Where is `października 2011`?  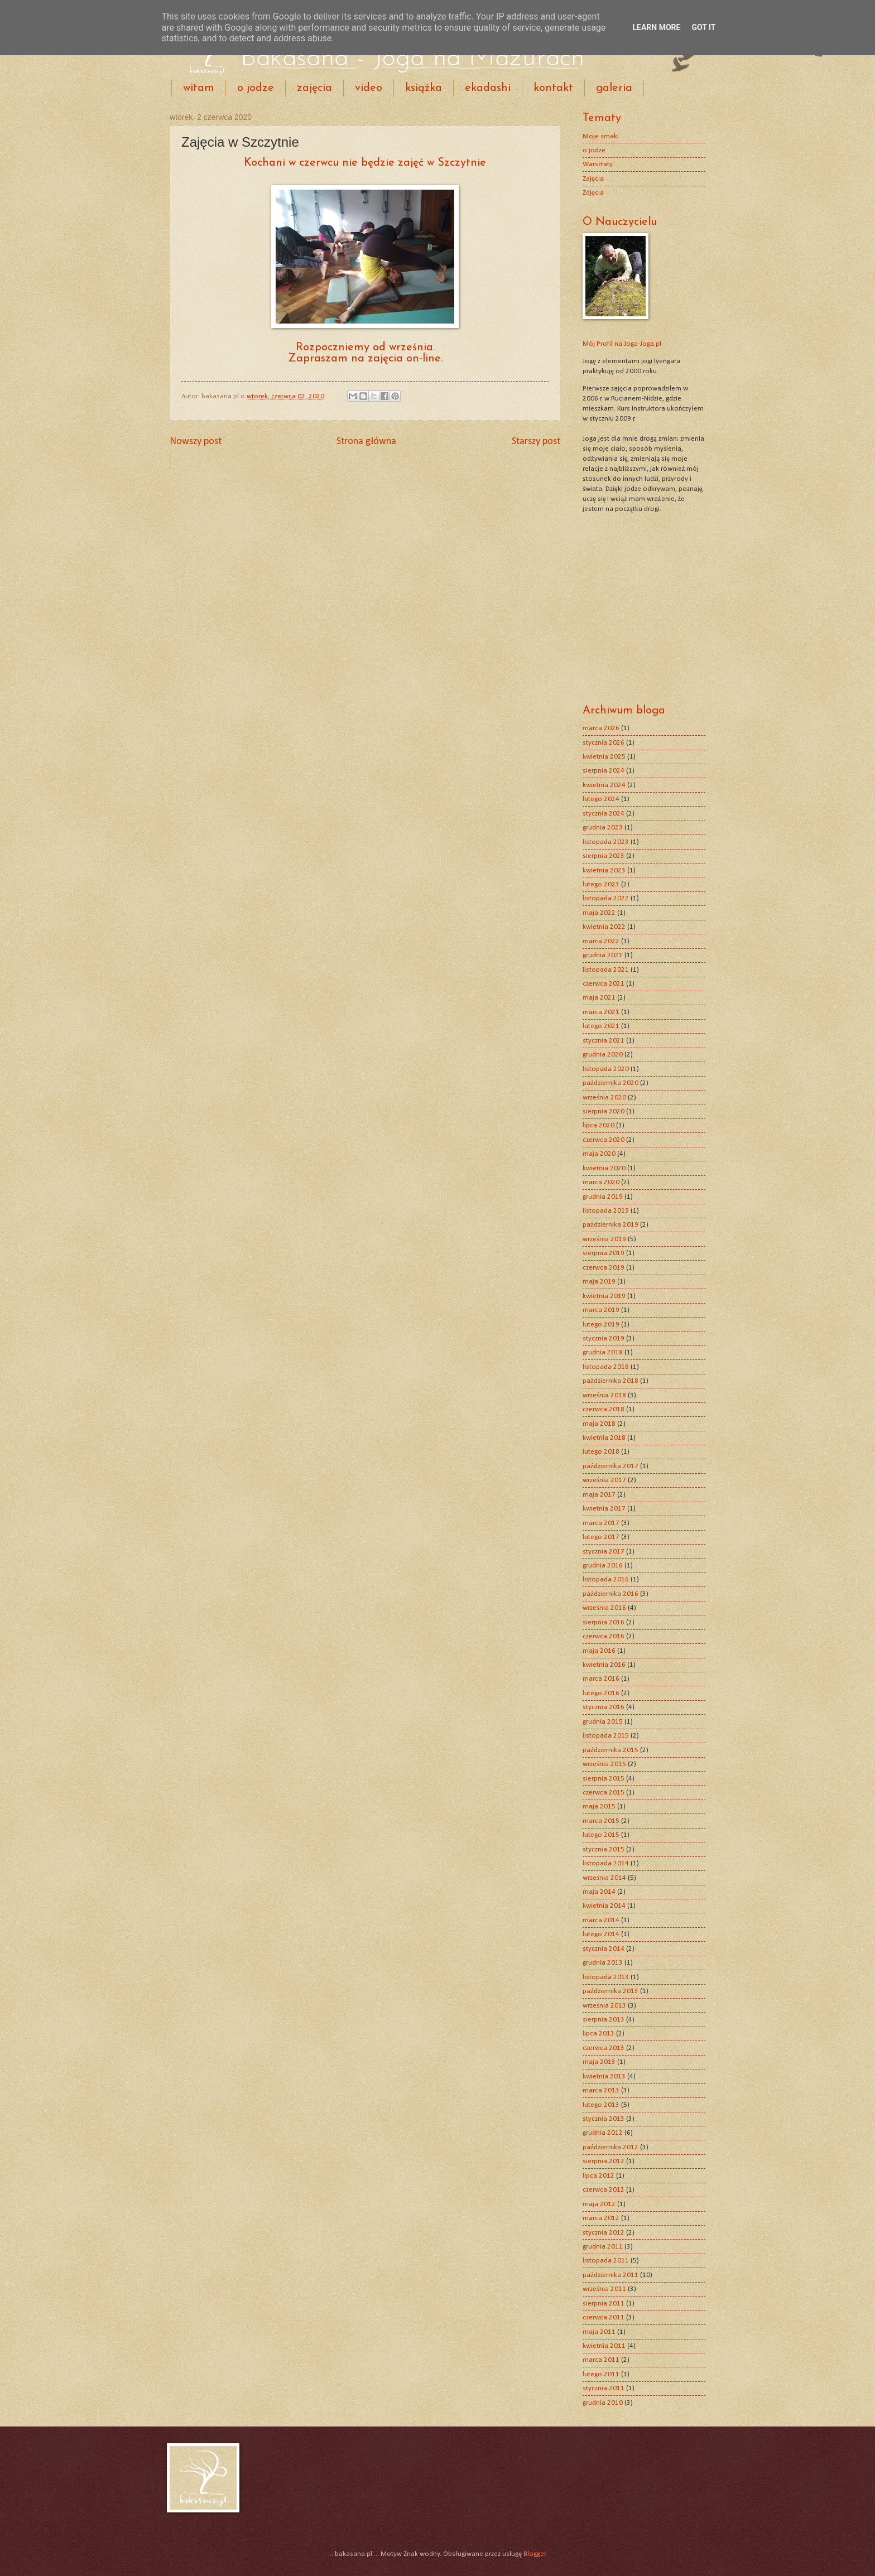
października 2011 is located at coordinates (610, 2275).